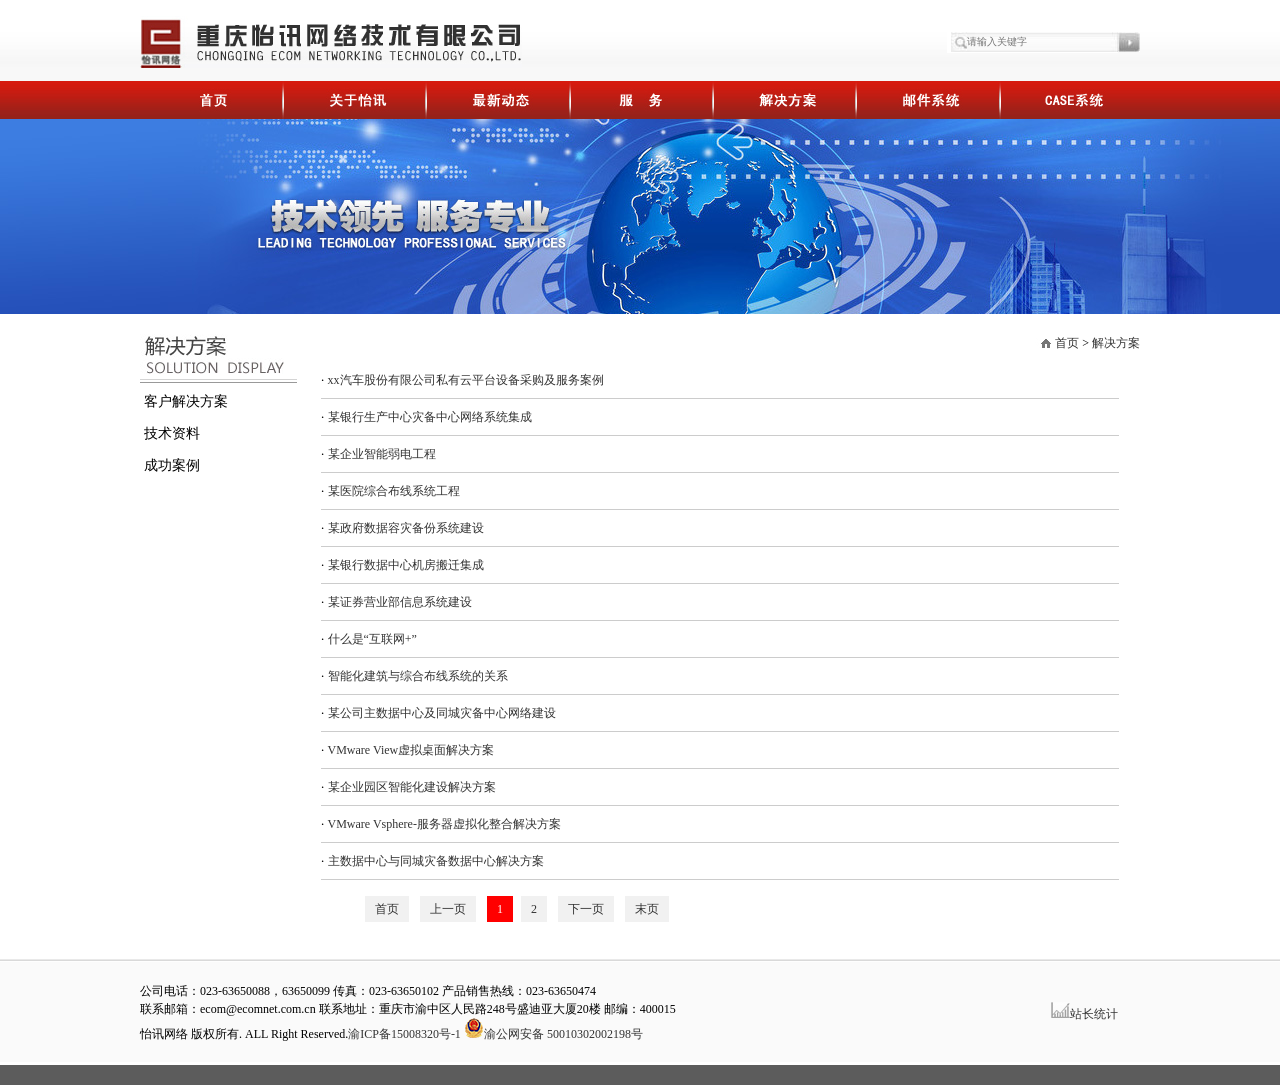 The image size is (1280, 1085). Describe the element at coordinates (1116, 343) in the screenshot. I see `解决方案` at that location.